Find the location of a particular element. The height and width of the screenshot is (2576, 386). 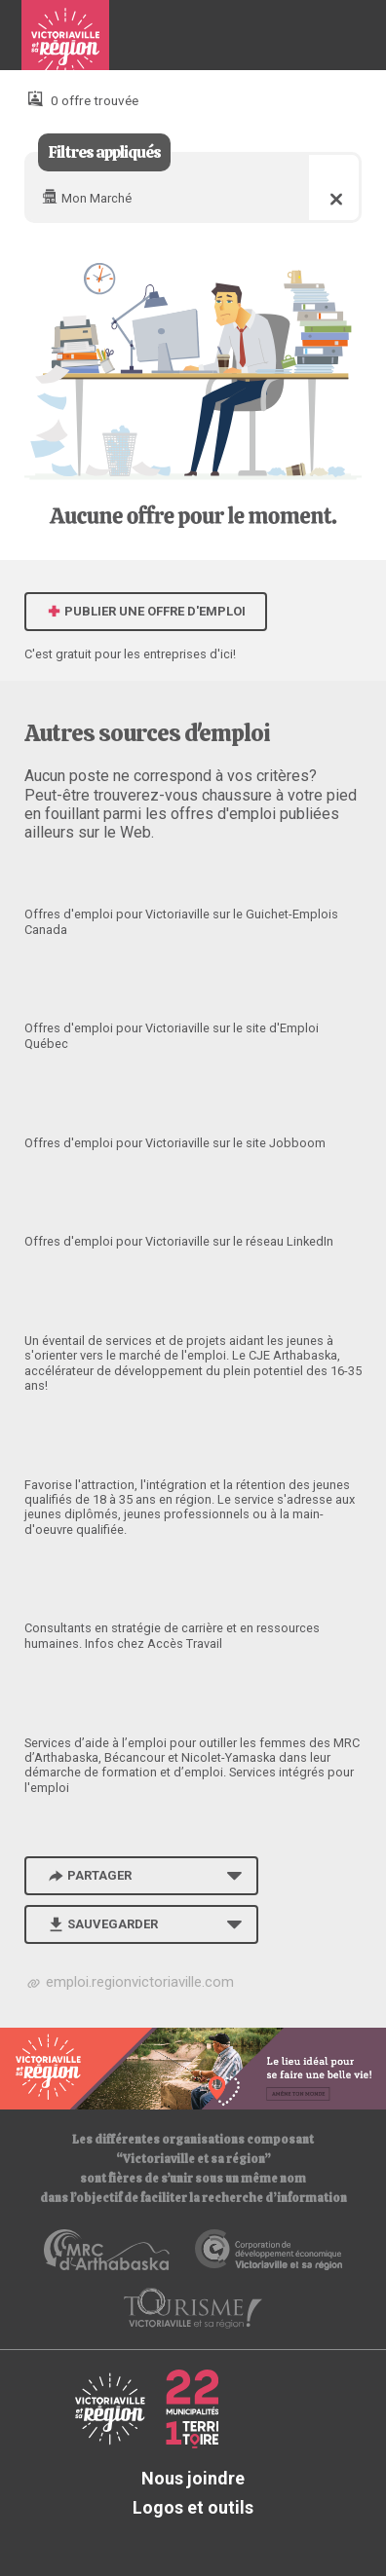

Publier une offre d'emploi is located at coordinates (146, 611).